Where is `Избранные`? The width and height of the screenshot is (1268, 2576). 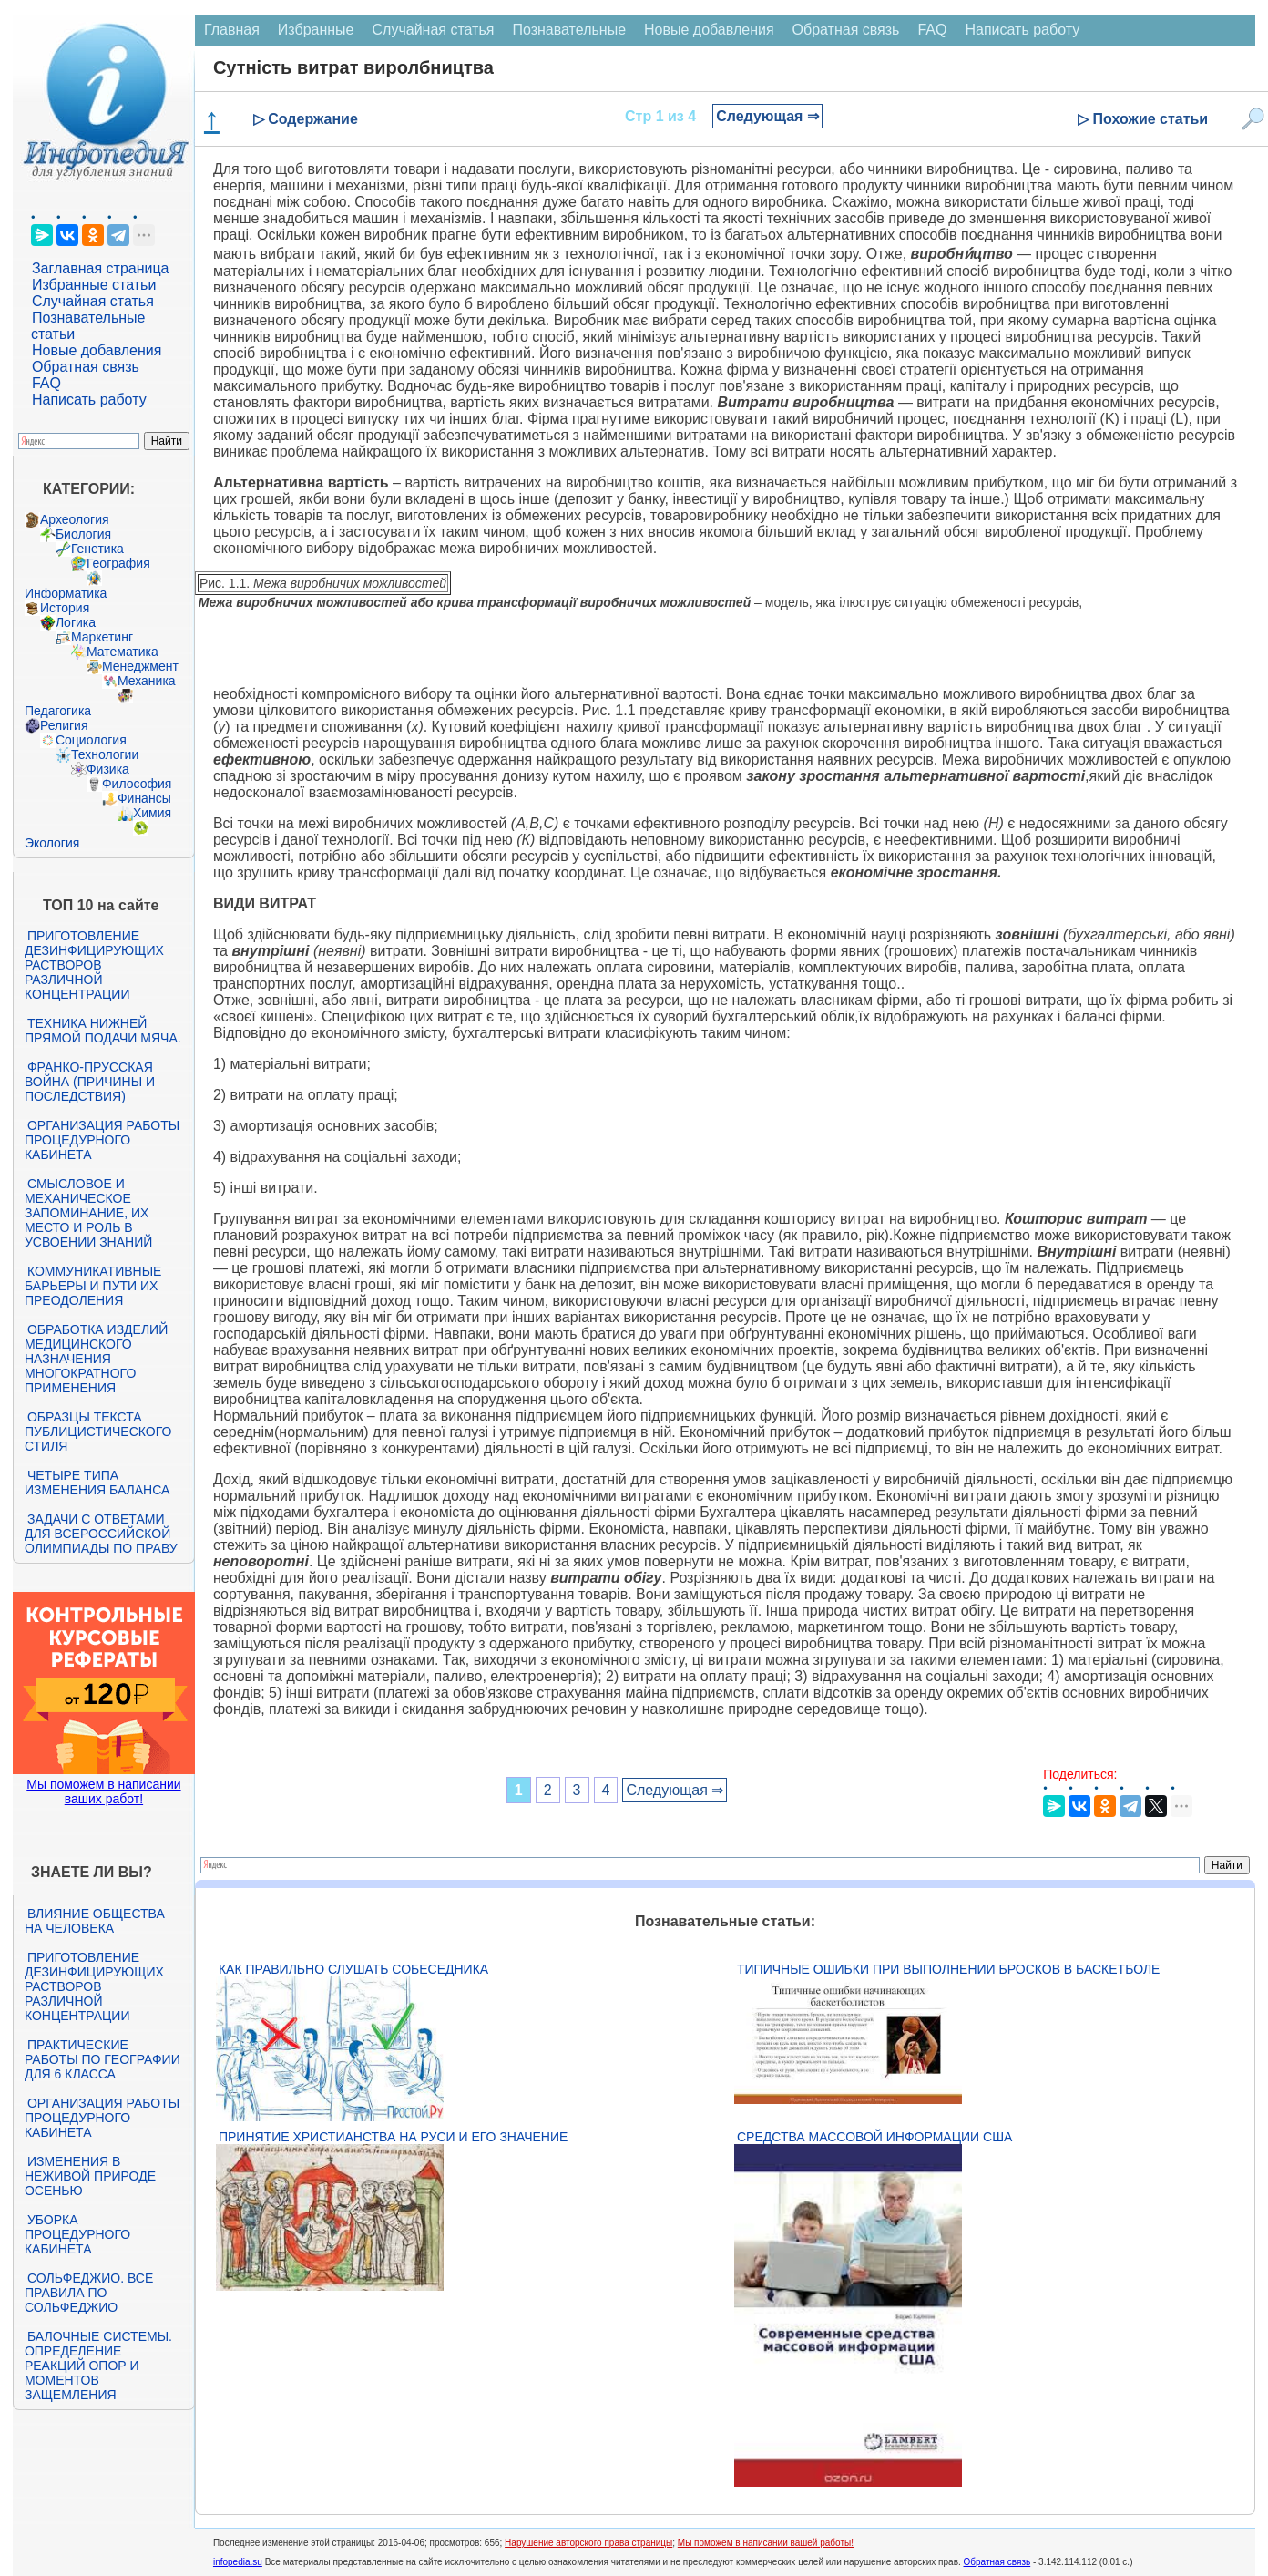
Избранные is located at coordinates (316, 29).